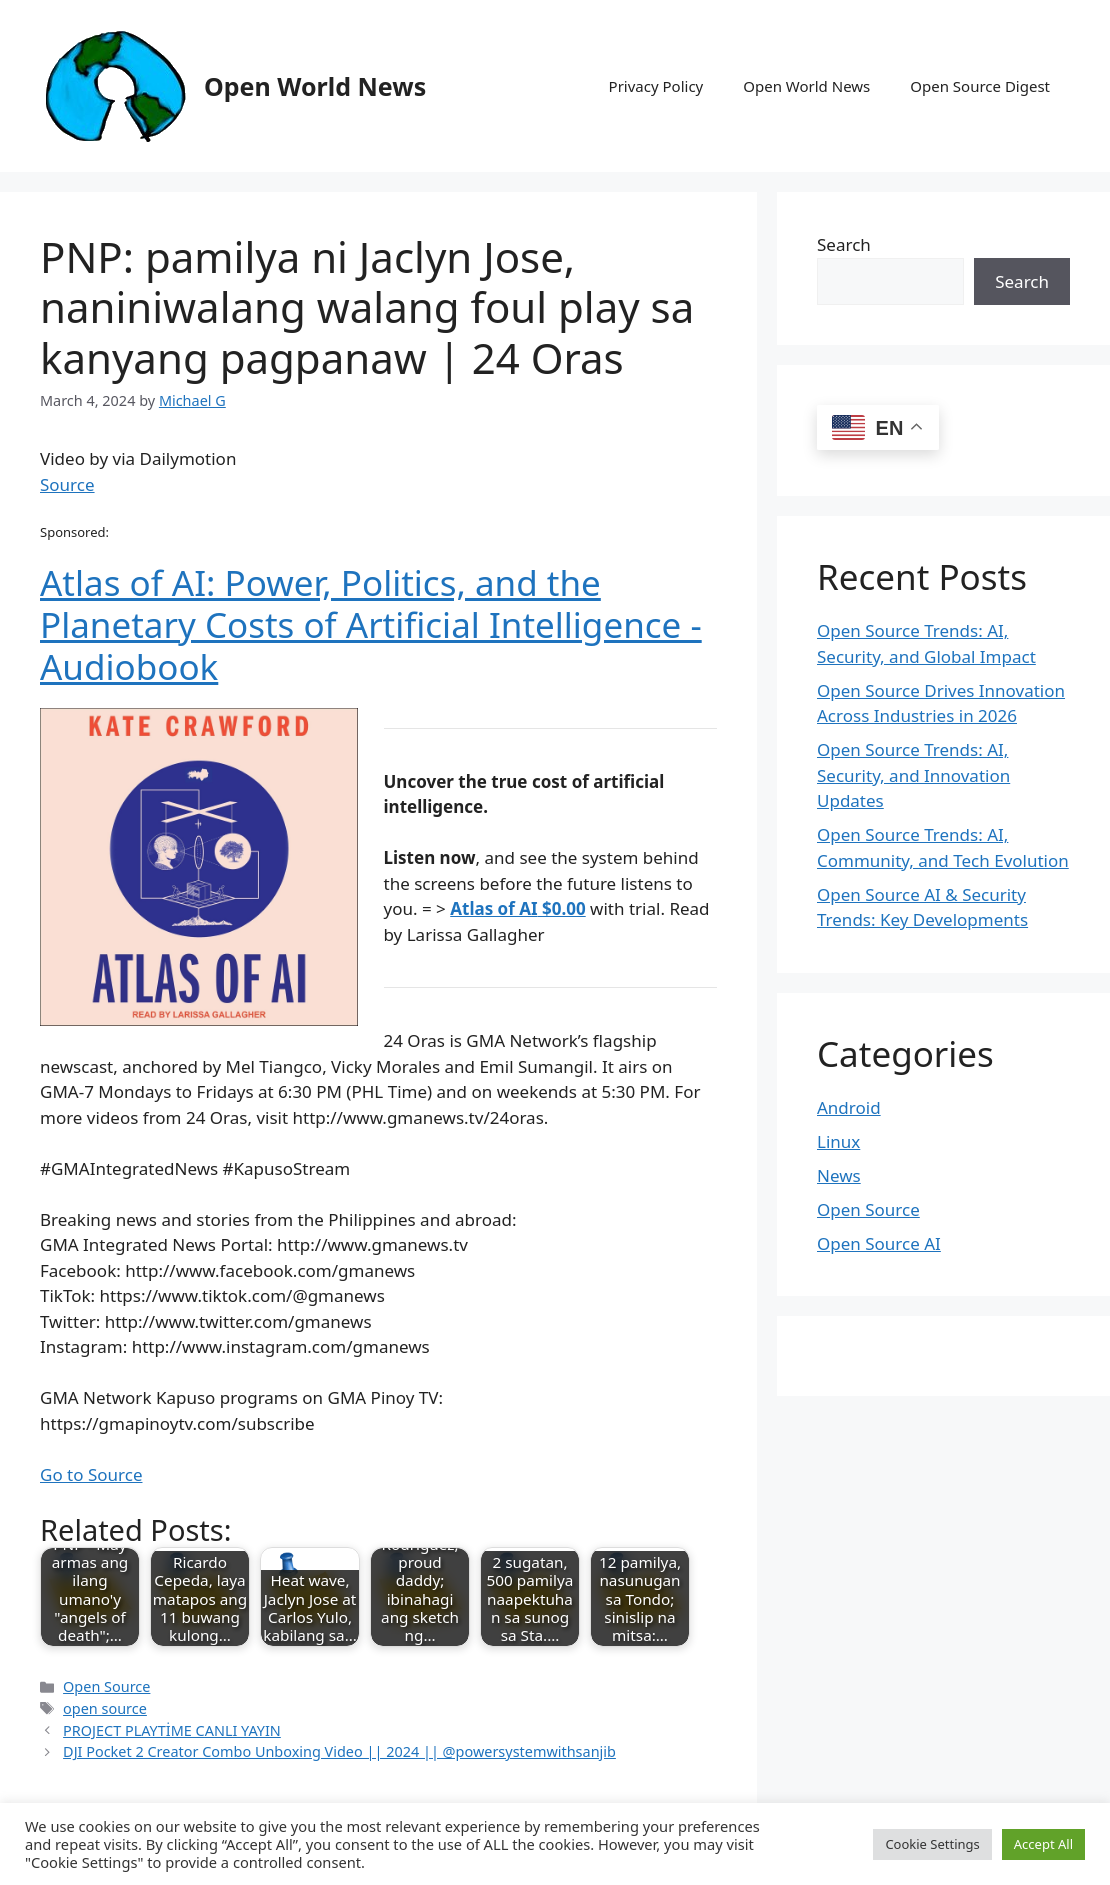 Image resolution: width=1110 pixels, height=1885 pixels. Describe the element at coordinates (339, 1751) in the screenshot. I see `DJI Pocket 2 Creator Combo Unboxing Video || 2024 || @powersystemwithsanjib` at that location.